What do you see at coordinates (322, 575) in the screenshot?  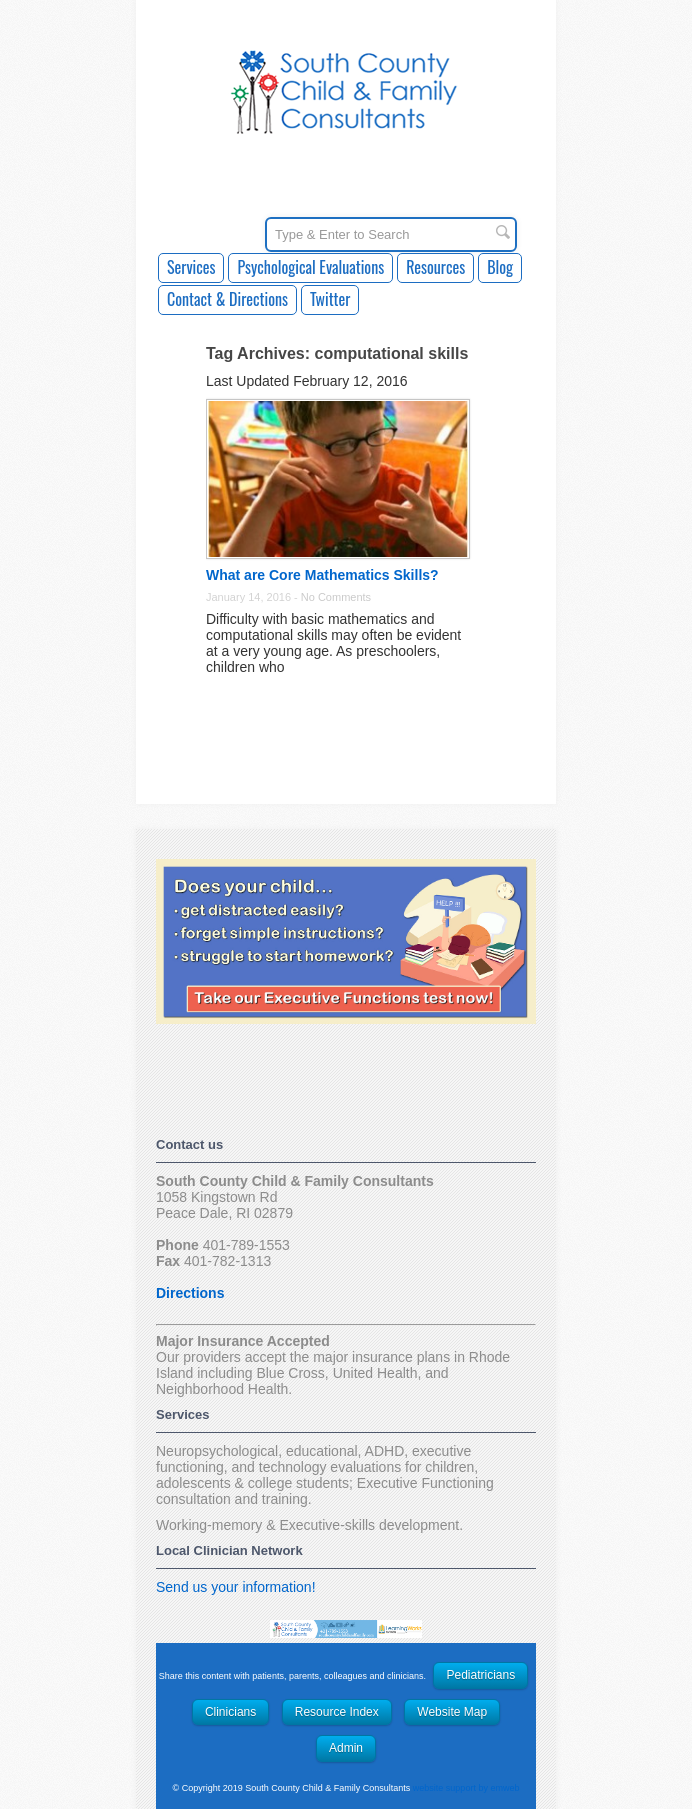 I see `What are Core Mathematics Skills?` at bounding box center [322, 575].